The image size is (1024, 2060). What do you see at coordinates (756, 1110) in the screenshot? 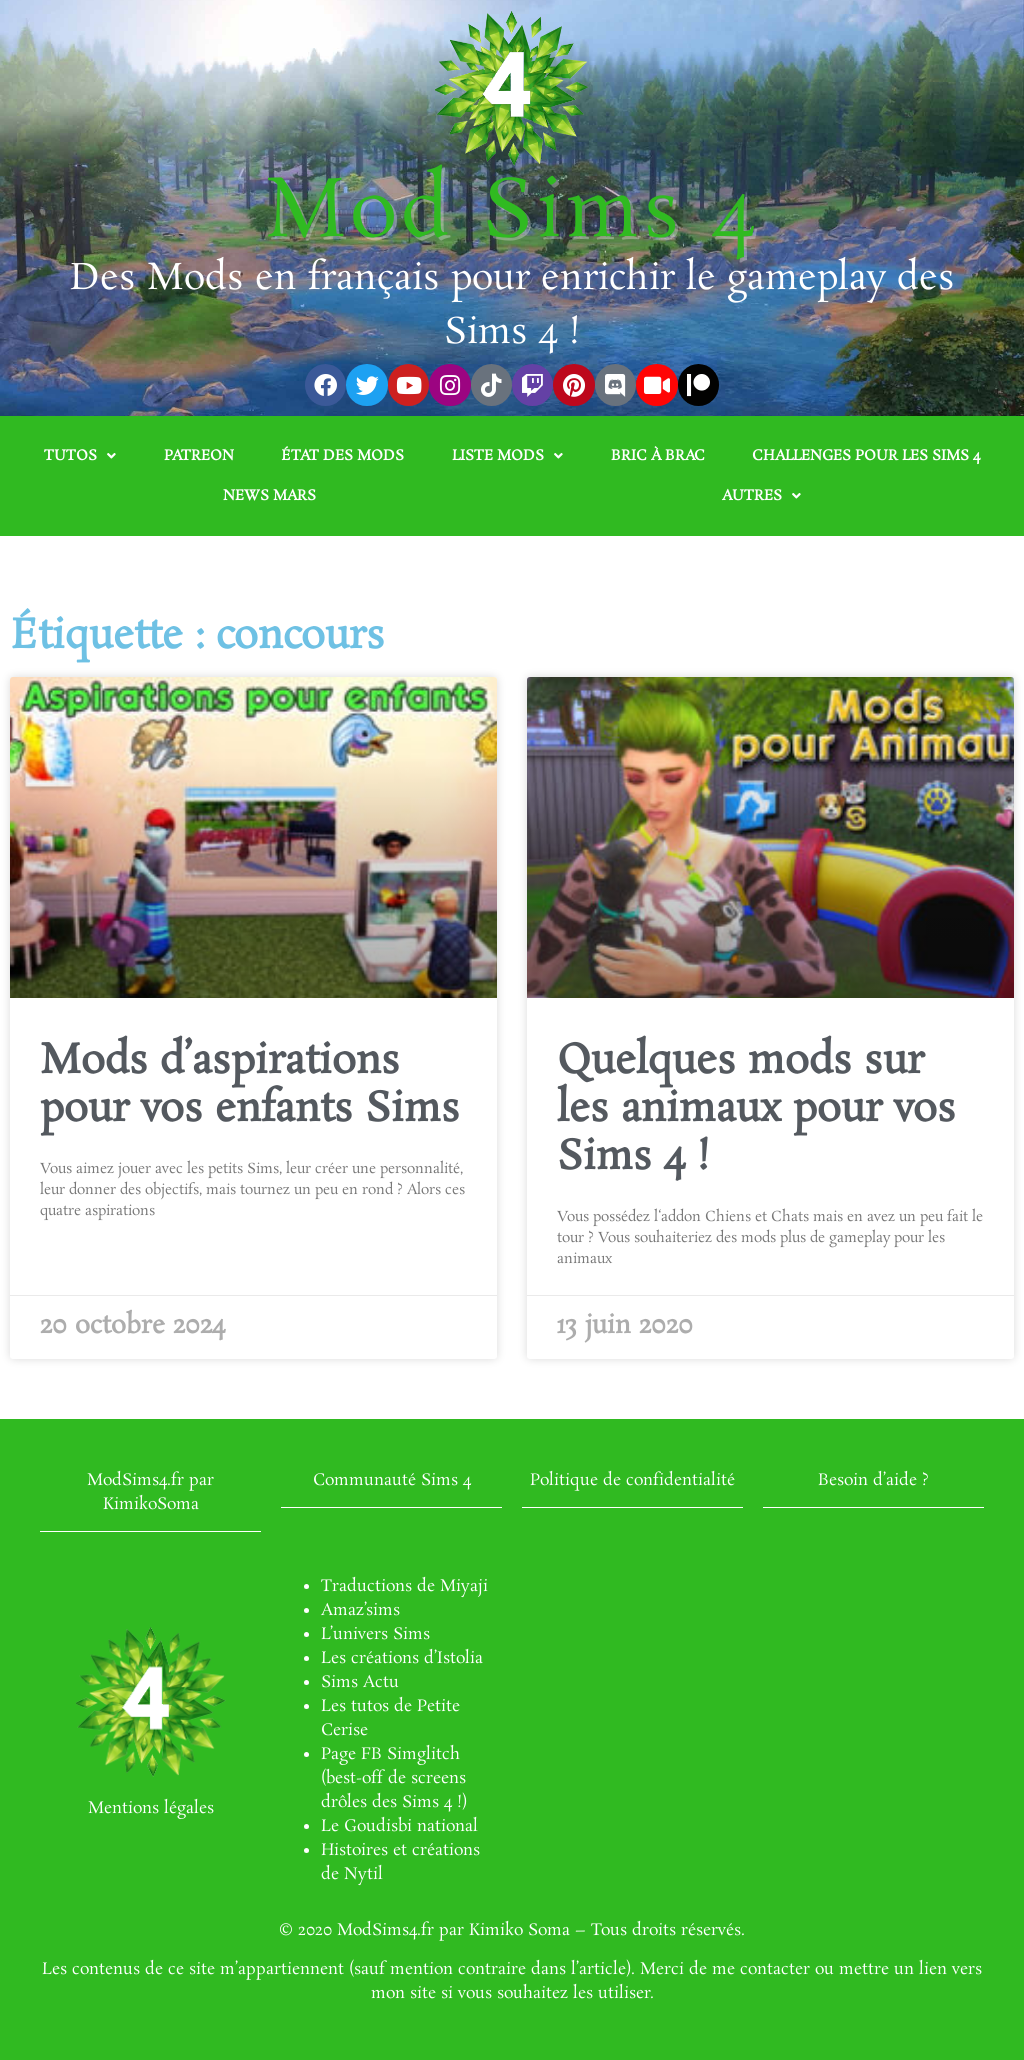
I see `Quelques mods sur les animaux pour vos Sims 4 !` at bounding box center [756, 1110].